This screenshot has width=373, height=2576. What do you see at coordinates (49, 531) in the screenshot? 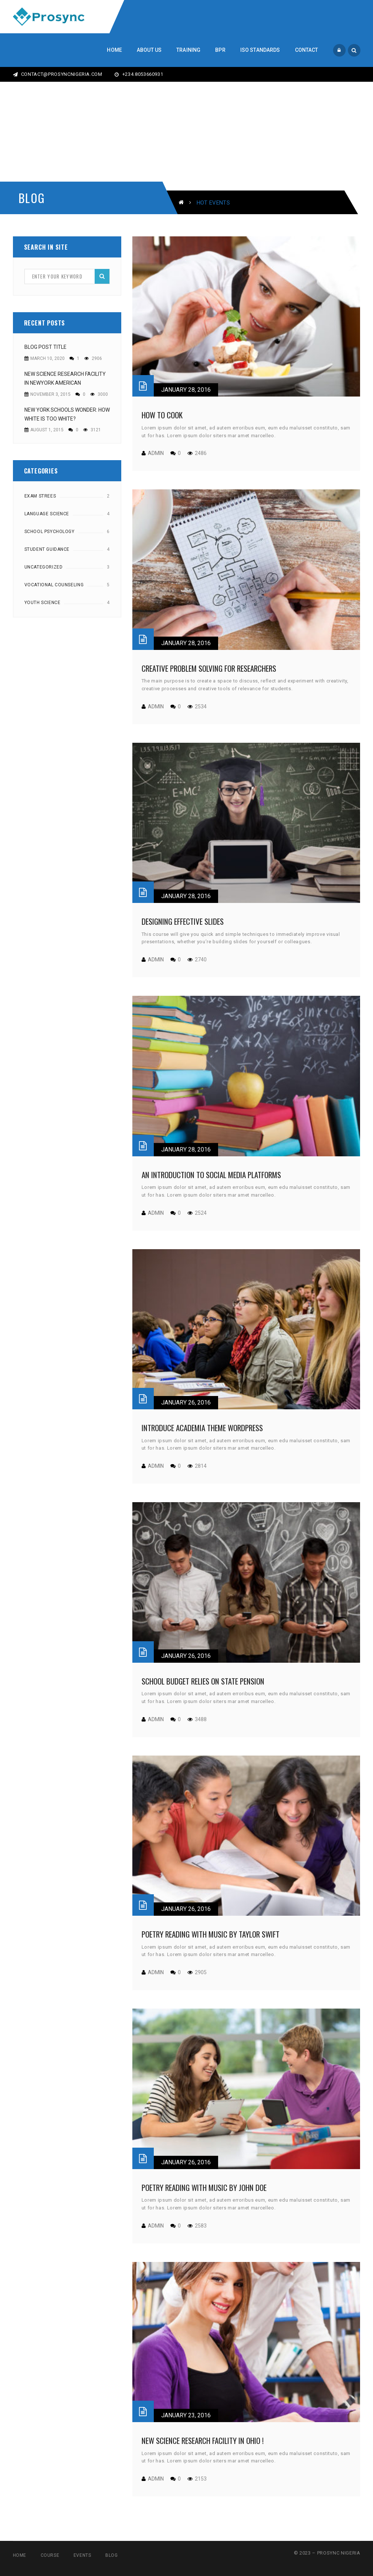
I see `School Psychology` at bounding box center [49, 531].